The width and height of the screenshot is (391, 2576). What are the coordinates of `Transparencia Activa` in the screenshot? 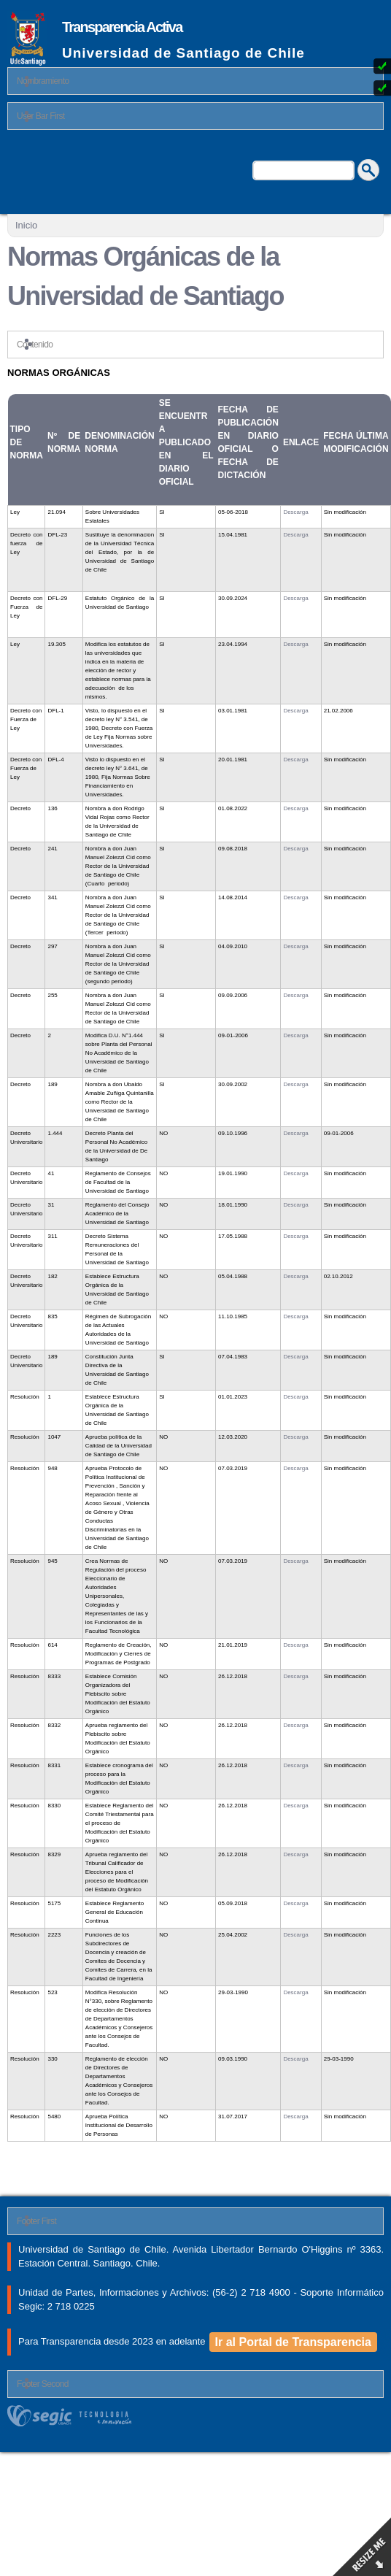 It's located at (122, 27).